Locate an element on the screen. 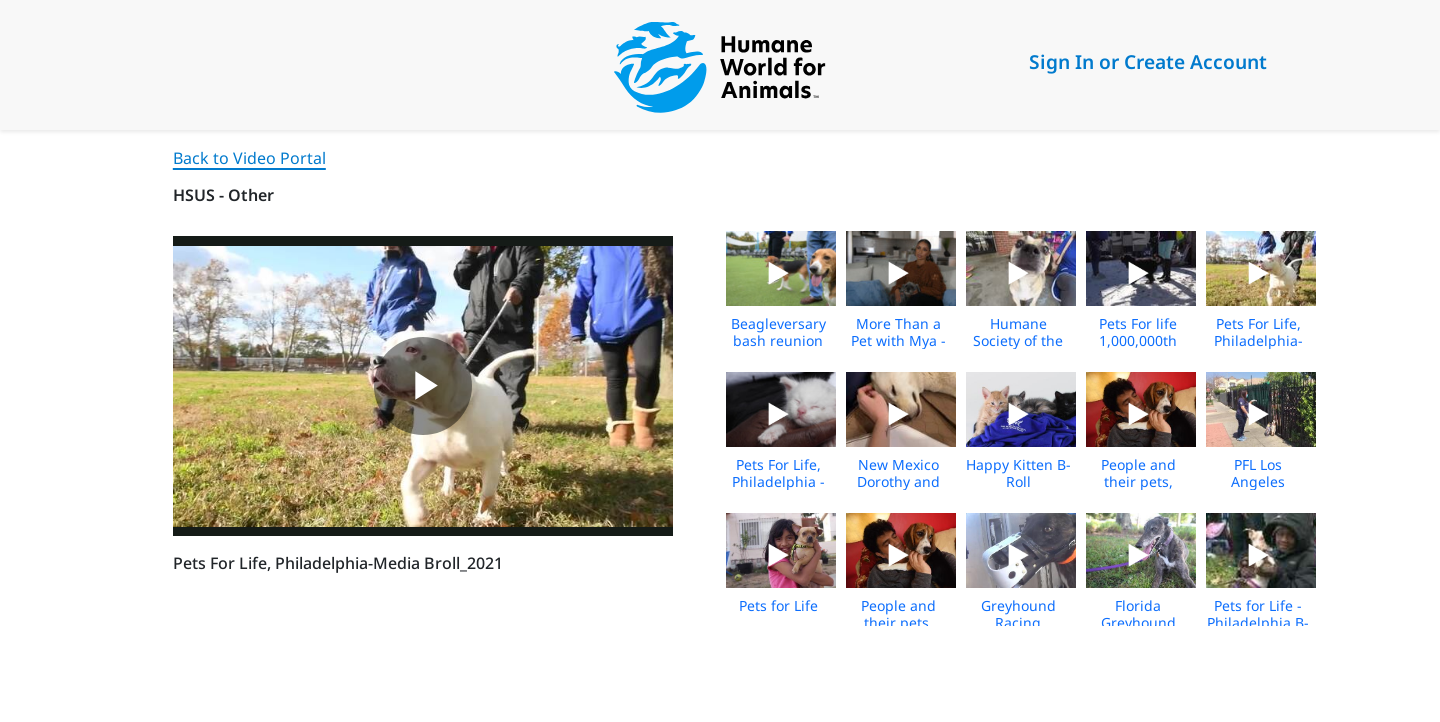 Image resolution: width=1440 pixels, height=722 pixels. Sign In or Create Account is located at coordinates (1148, 61).